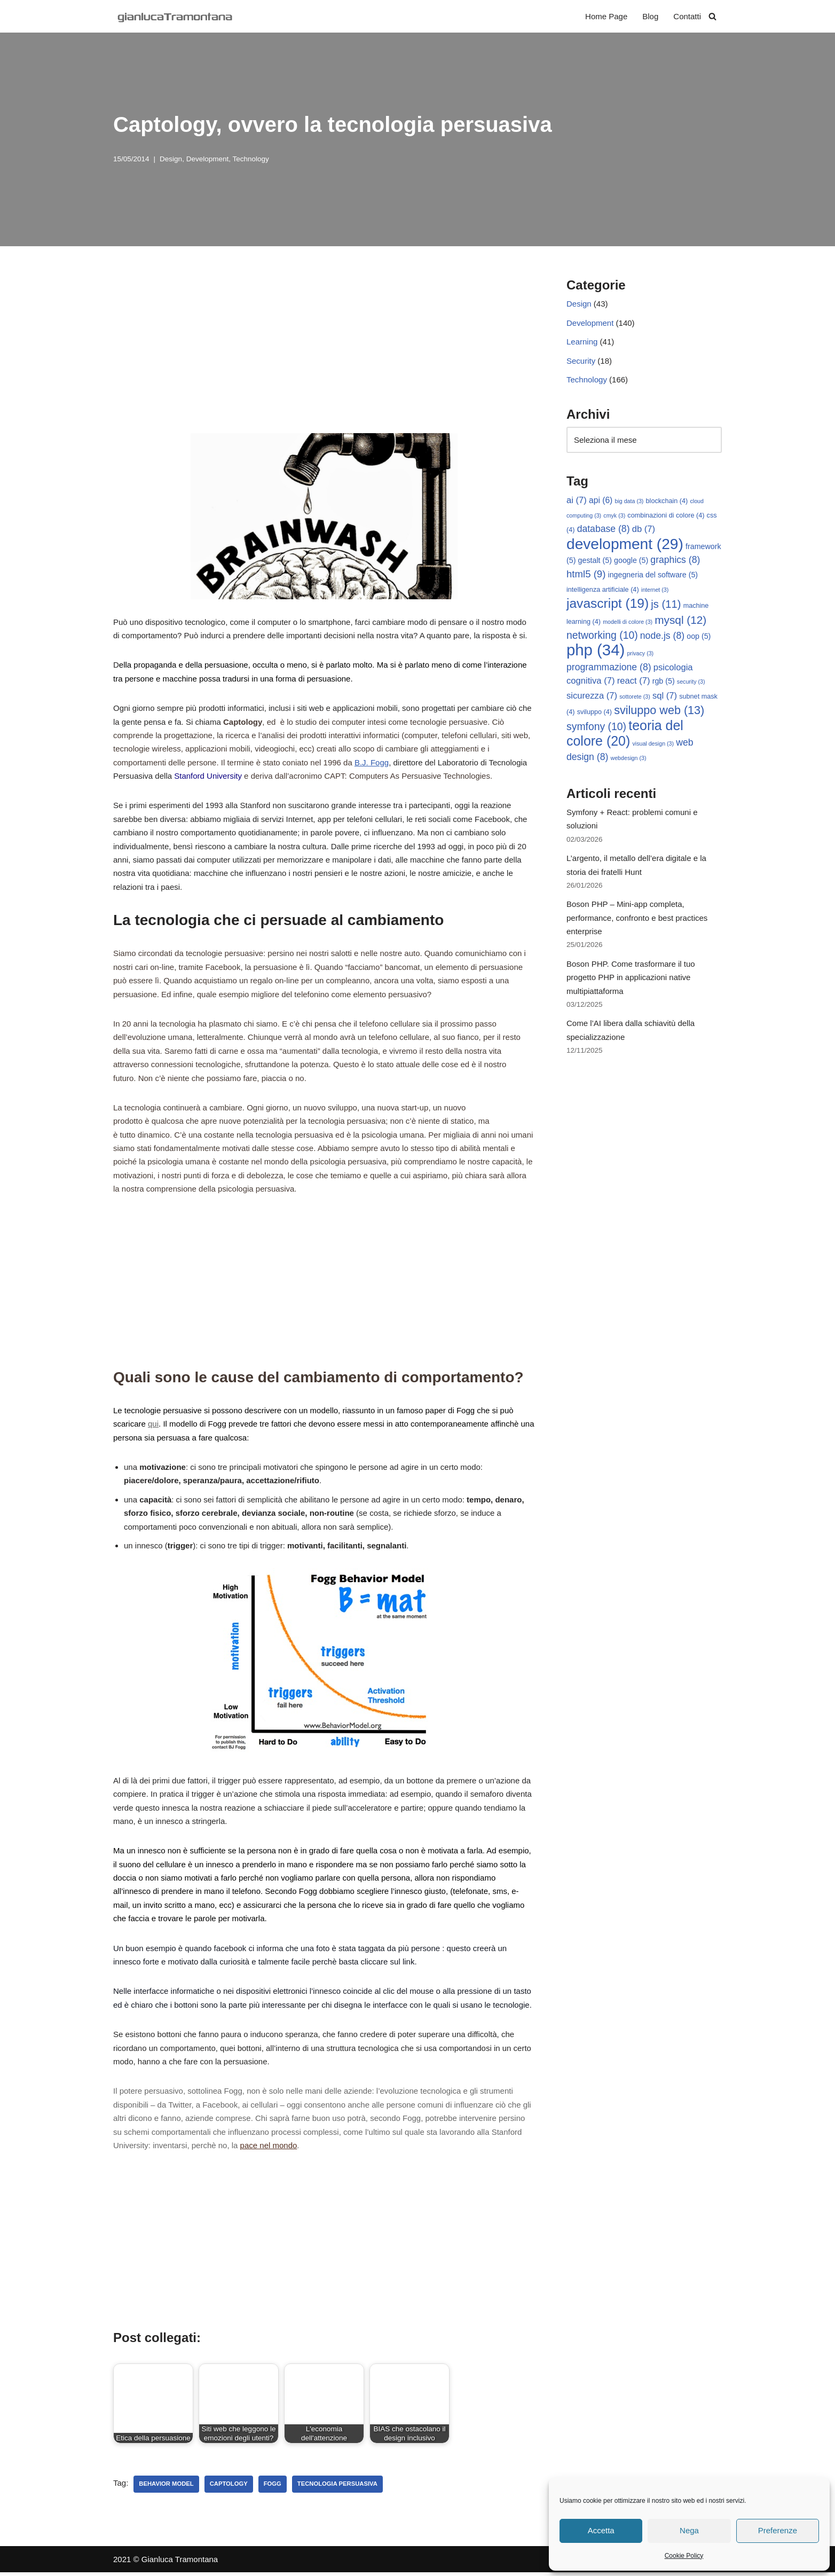 This screenshot has width=835, height=2576. Describe the element at coordinates (662, 636) in the screenshot. I see `node.js [node.js (8 elementi)]` at that location.